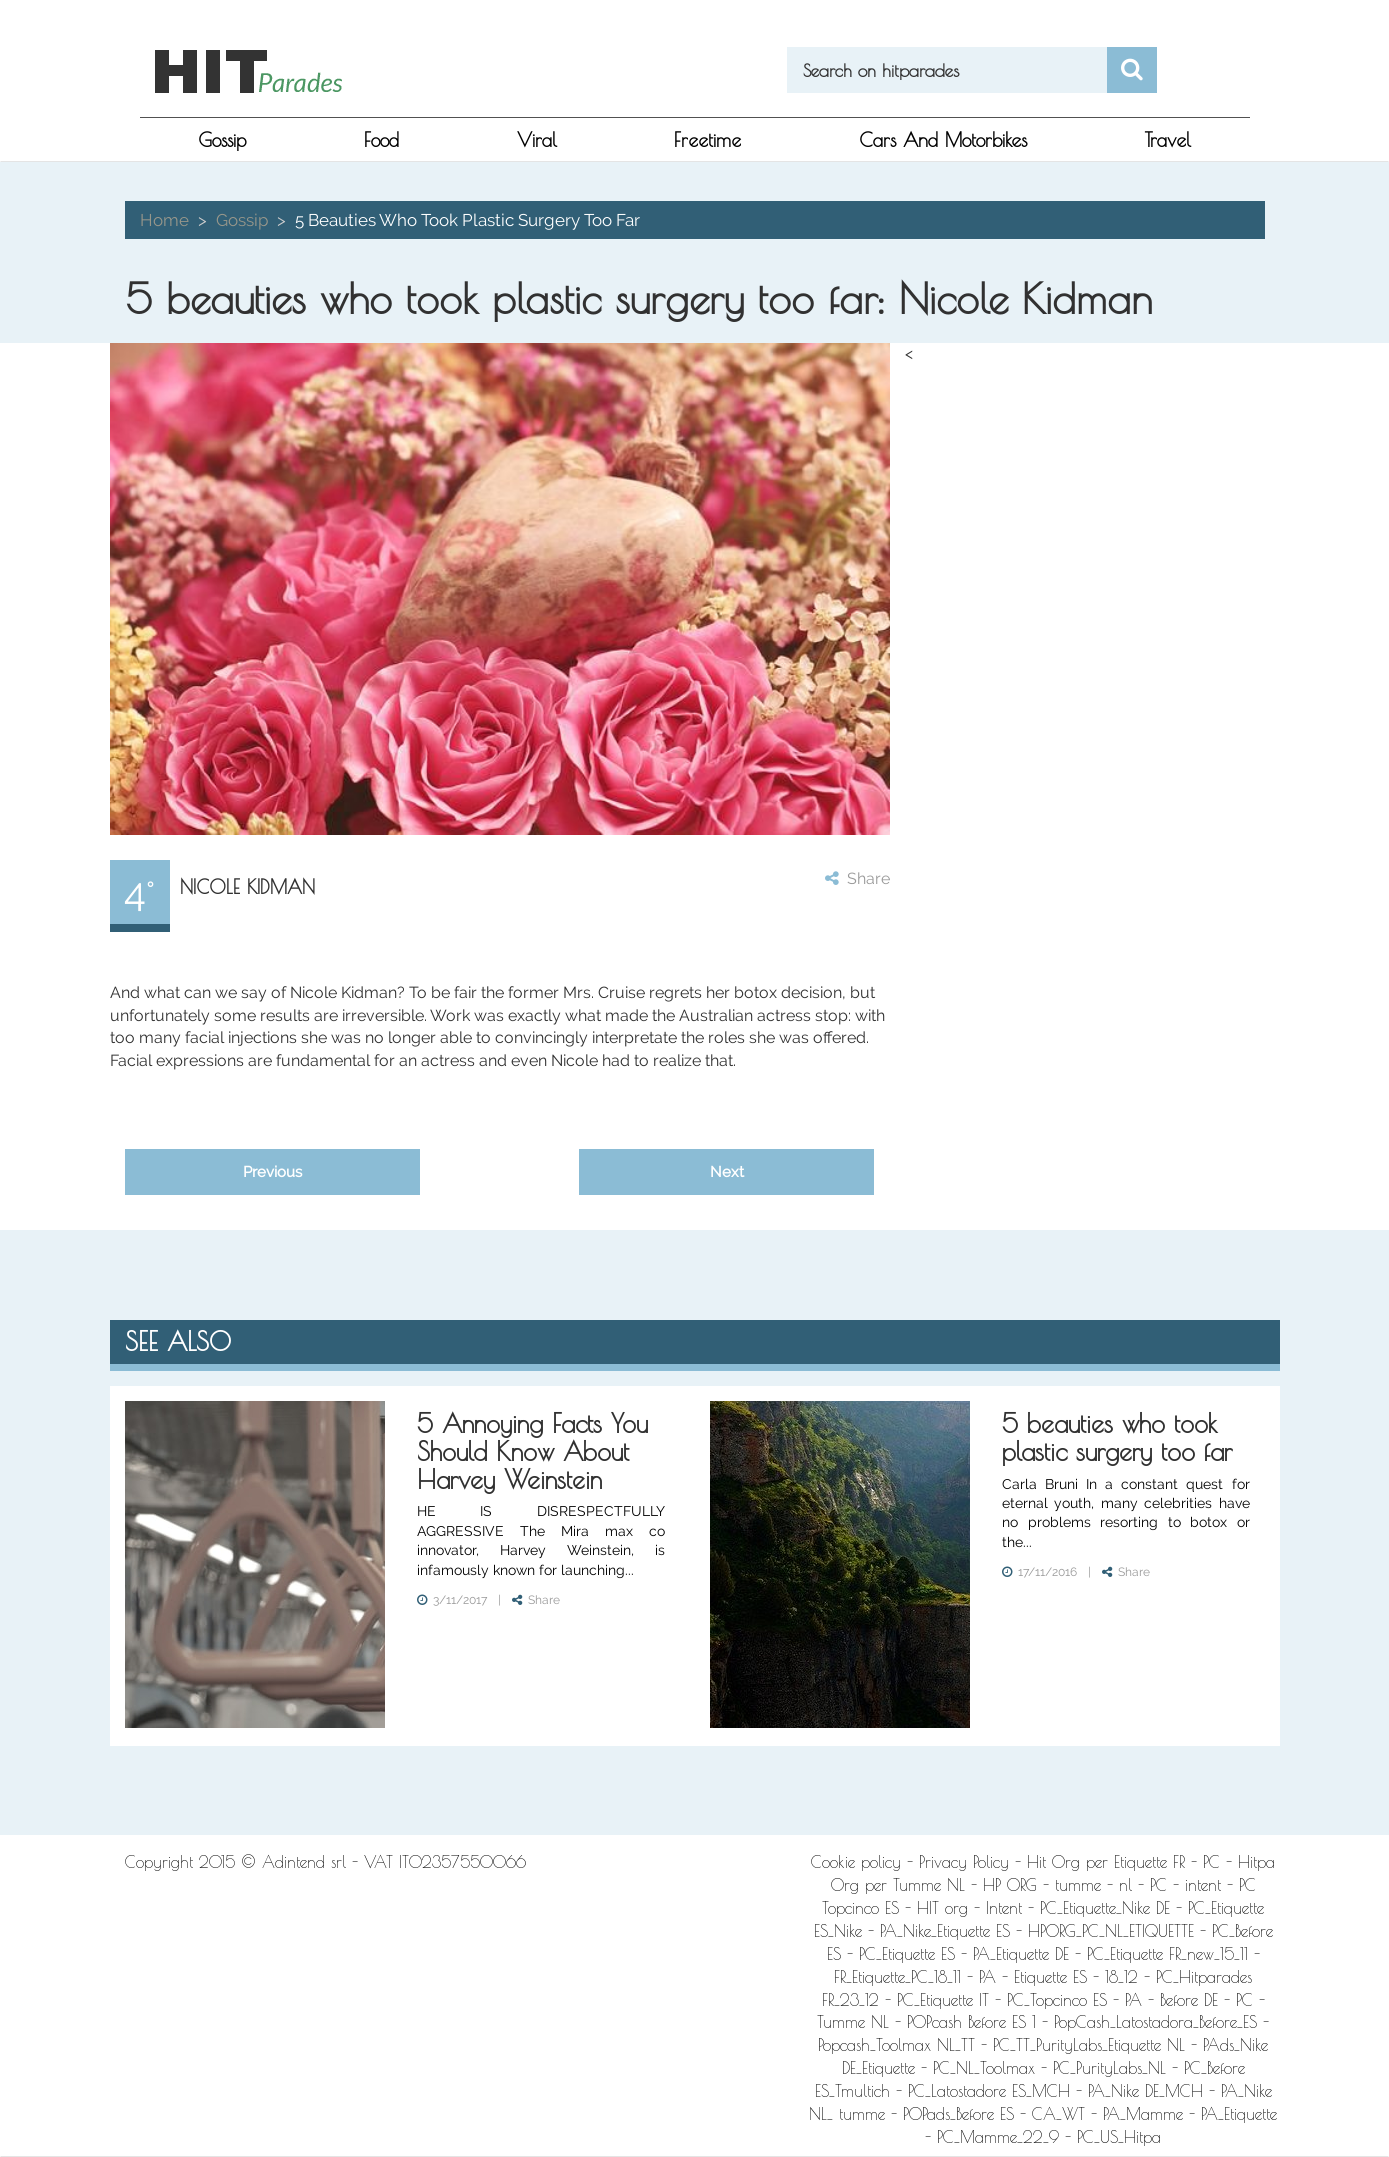 The width and height of the screenshot is (1389, 2157). What do you see at coordinates (1155, 2022) in the screenshot?
I see `PopCash_Latostadora_Before_ES` at bounding box center [1155, 2022].